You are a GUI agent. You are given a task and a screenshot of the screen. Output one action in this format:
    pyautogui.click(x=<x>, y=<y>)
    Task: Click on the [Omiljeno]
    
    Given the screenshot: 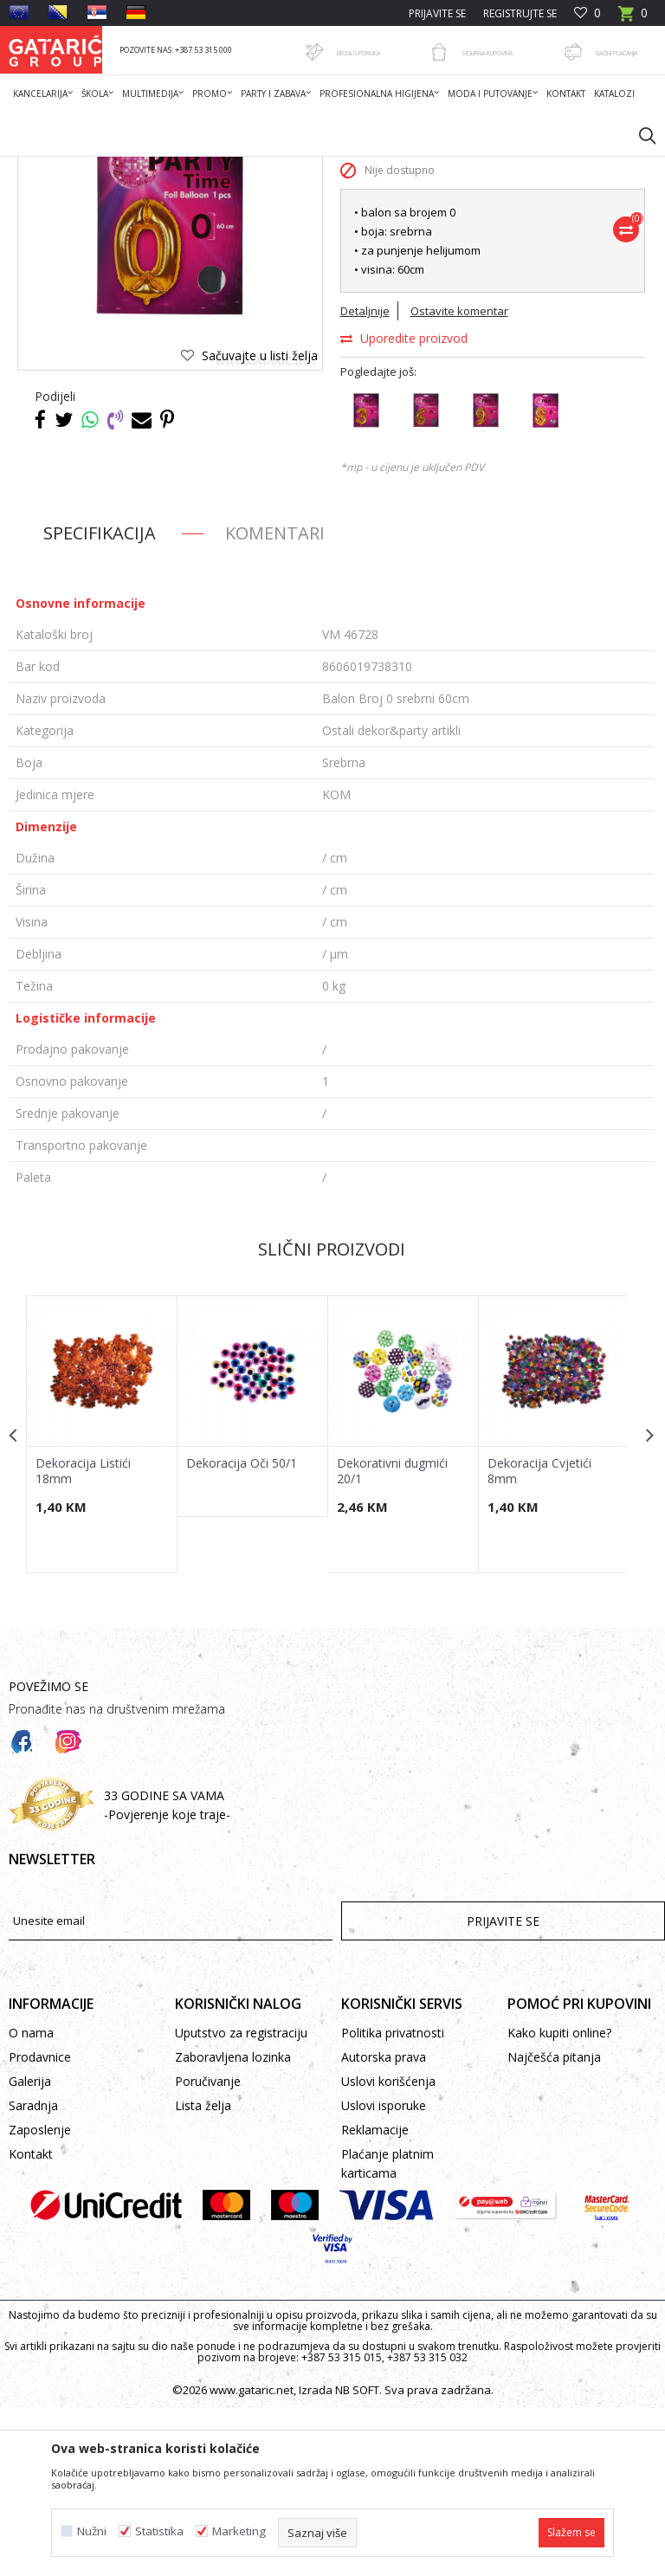 What is the action you would take?
    pyautogui.click(x=587, y=13)
    